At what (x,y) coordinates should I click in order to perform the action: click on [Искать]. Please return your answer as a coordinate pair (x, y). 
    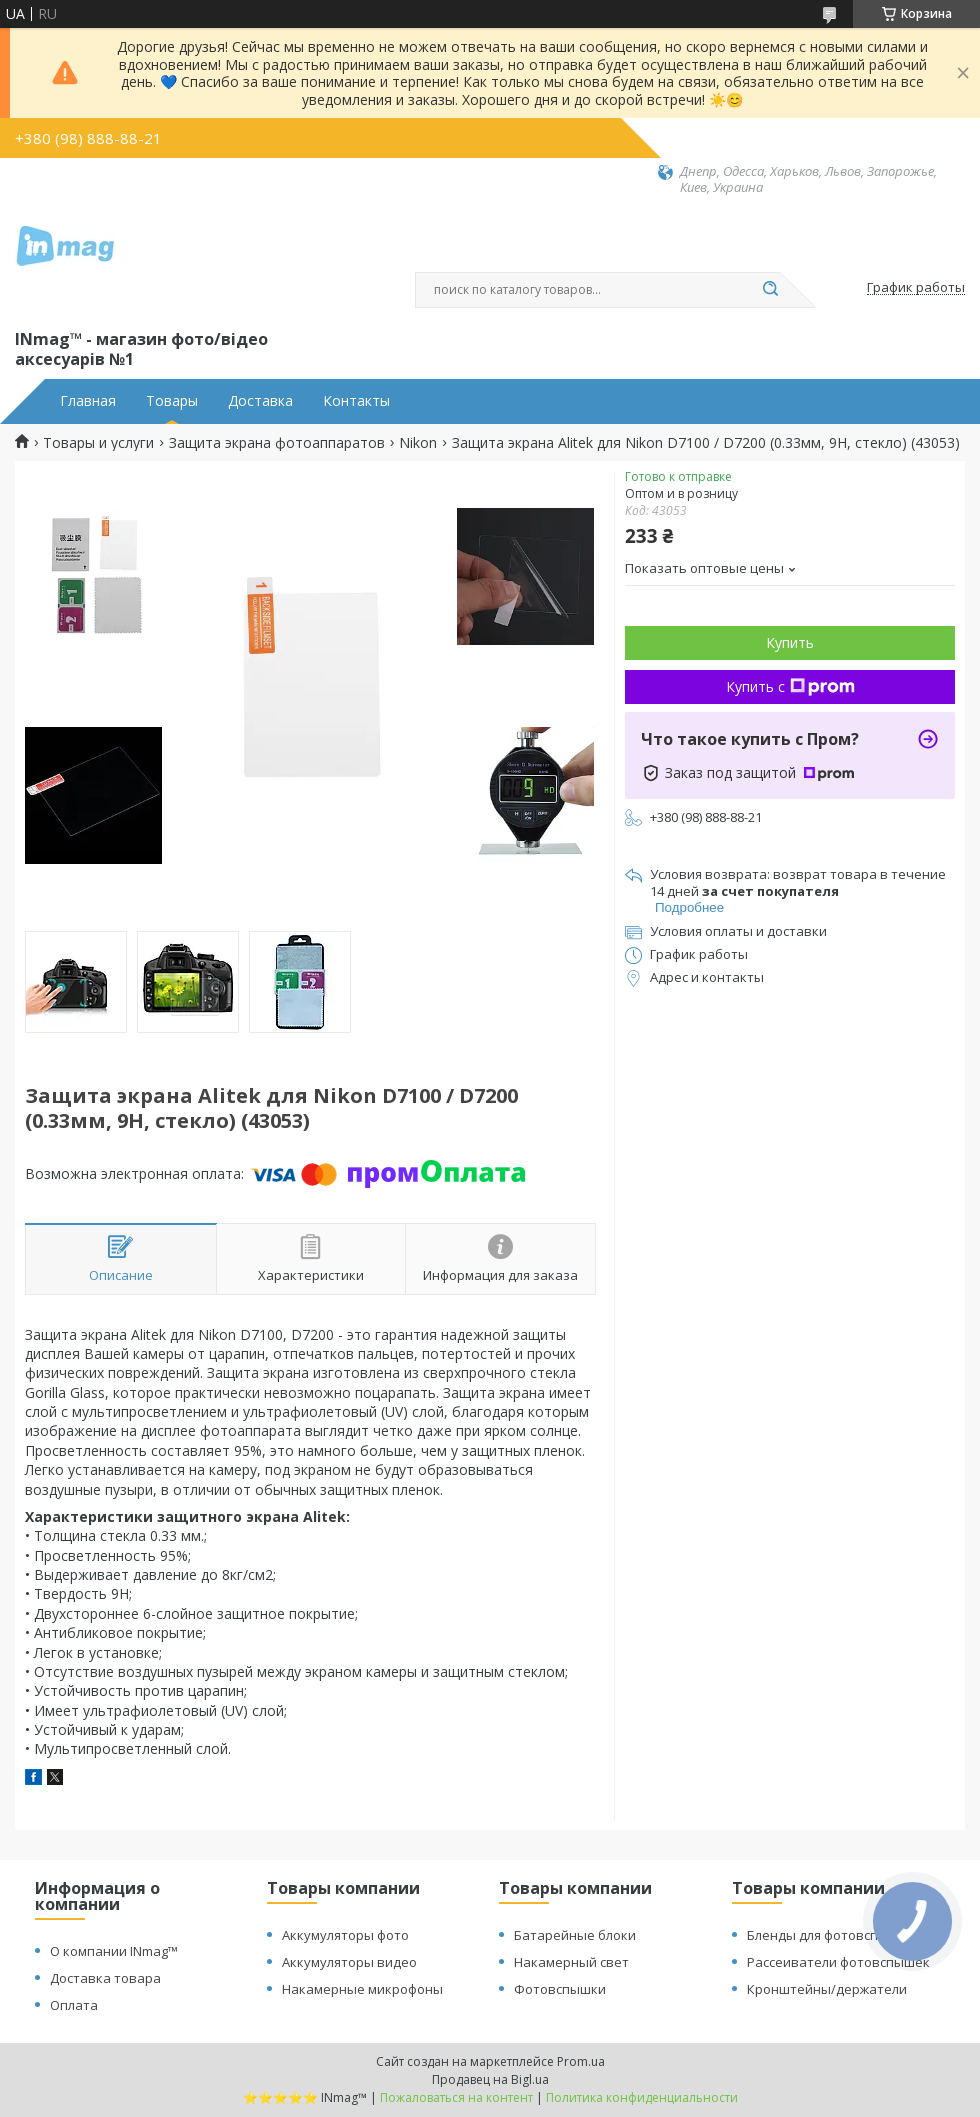
    Looking at the image, I should click on (770, 290).